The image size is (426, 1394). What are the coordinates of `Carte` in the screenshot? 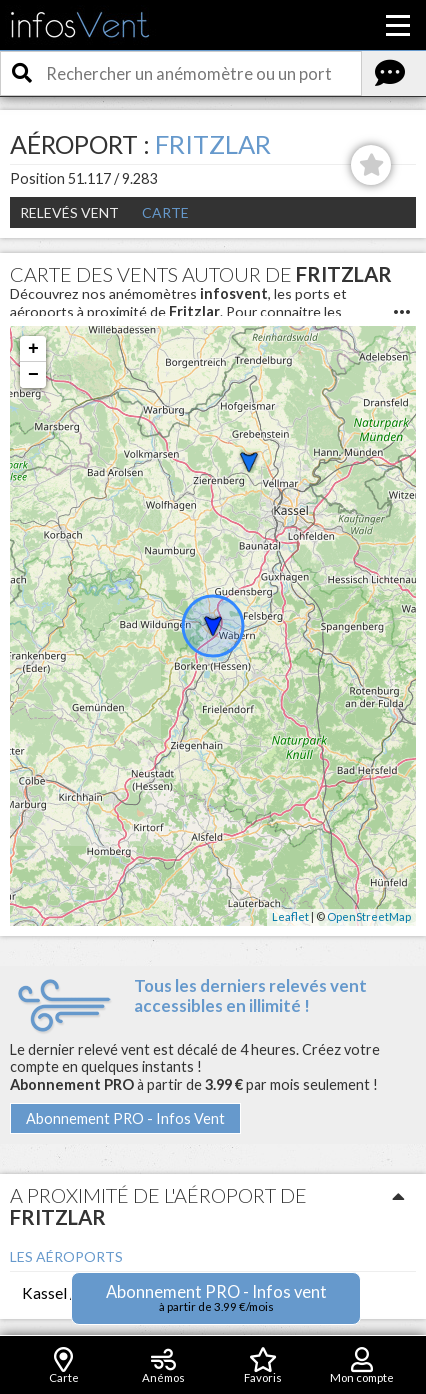 It's located at (165, 212).